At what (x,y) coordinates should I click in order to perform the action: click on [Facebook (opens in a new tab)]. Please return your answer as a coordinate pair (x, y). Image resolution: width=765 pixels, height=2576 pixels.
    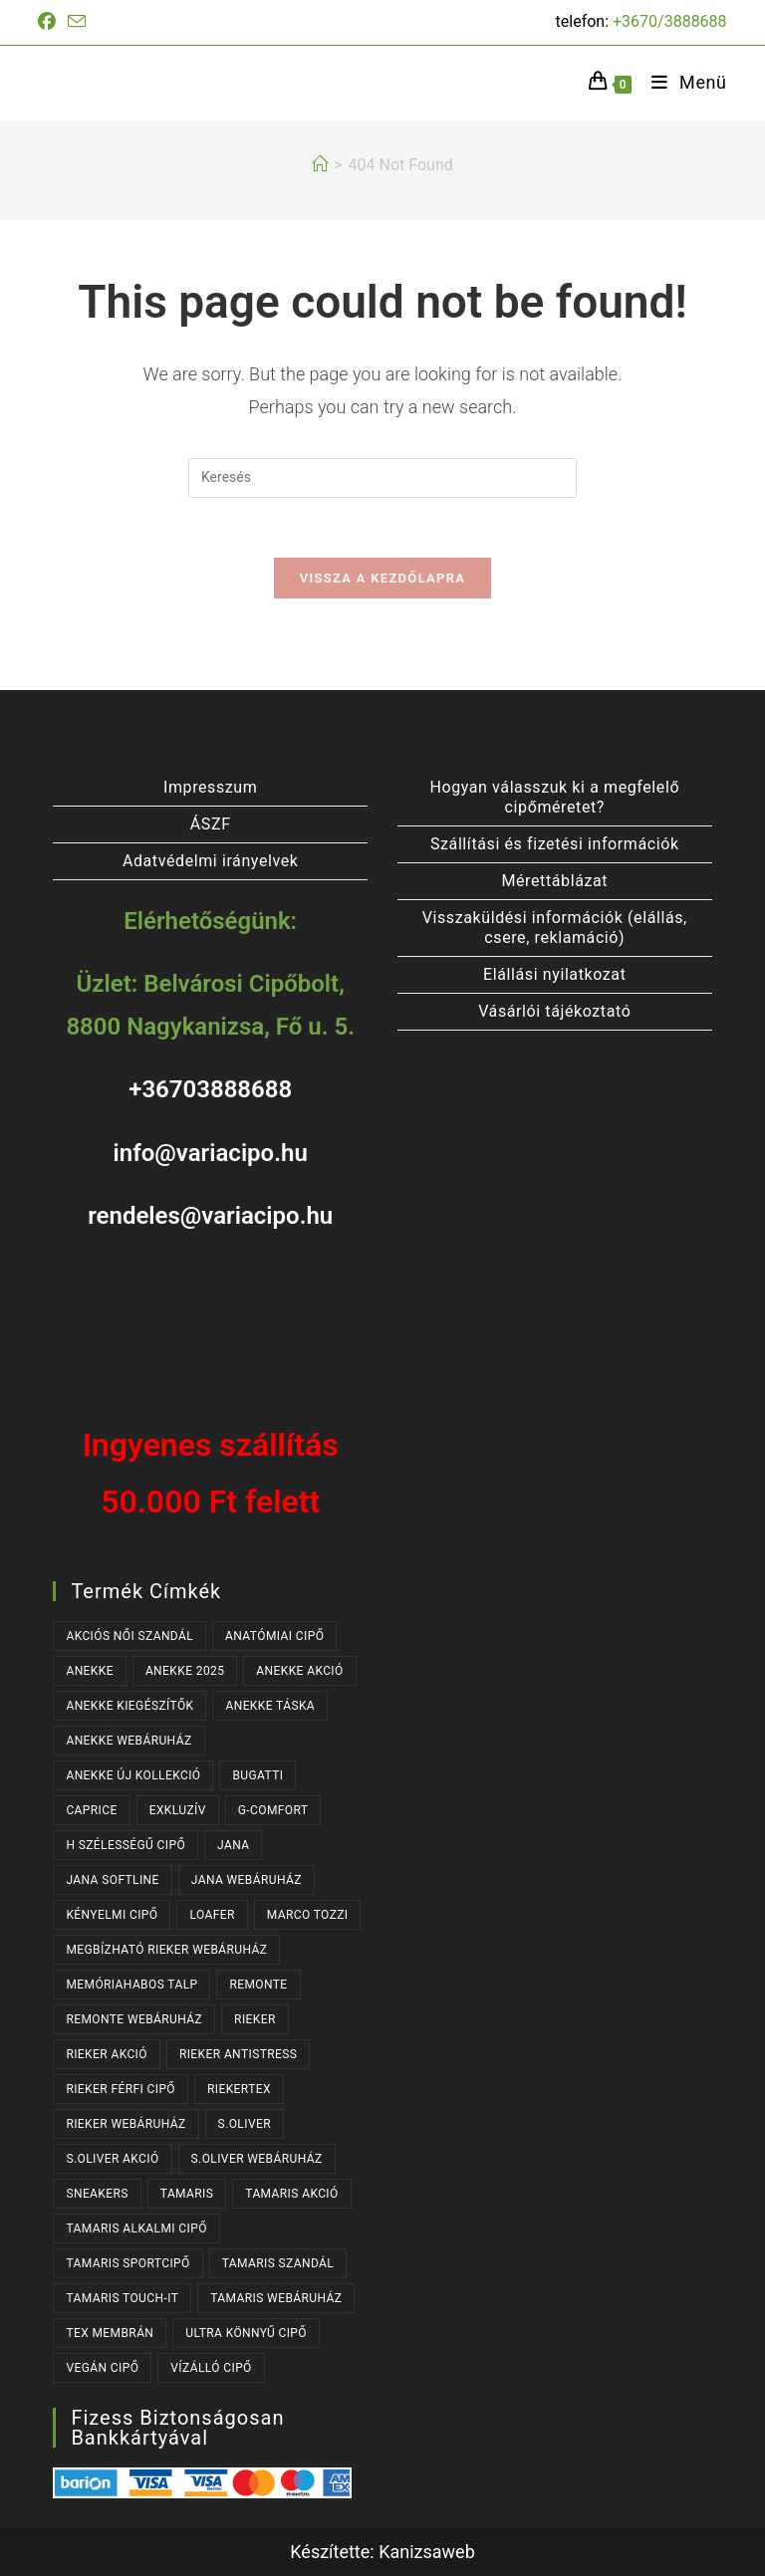
    Looking at the image, I should click on (50, 22).